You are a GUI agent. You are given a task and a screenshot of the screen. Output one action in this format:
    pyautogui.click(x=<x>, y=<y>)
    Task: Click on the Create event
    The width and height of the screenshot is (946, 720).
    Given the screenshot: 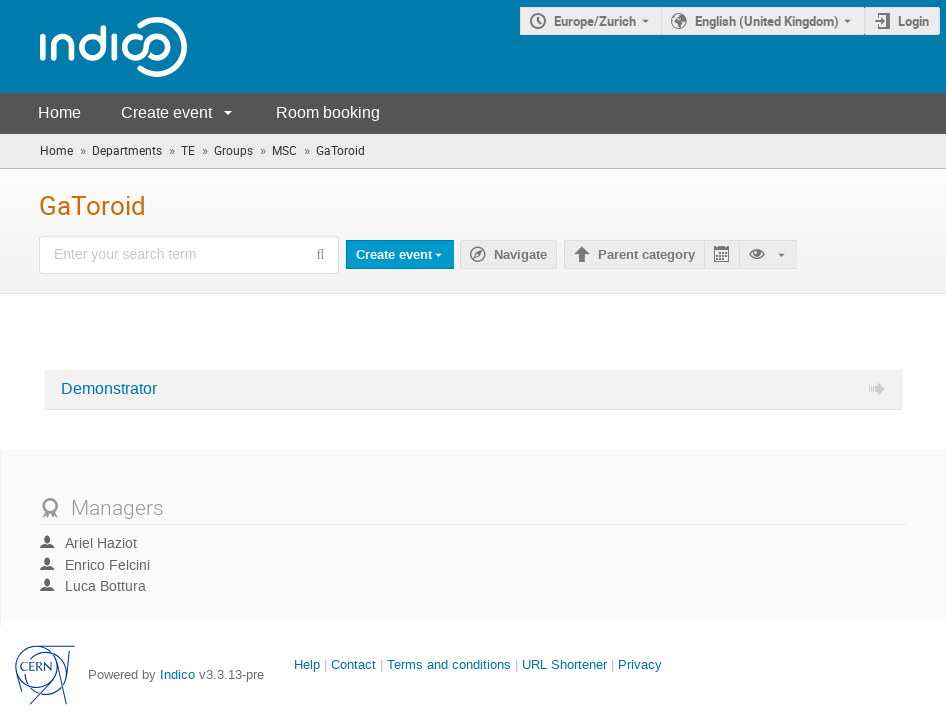 What is the action you would take?
    pyautogui.click(x=166, y=112)
    